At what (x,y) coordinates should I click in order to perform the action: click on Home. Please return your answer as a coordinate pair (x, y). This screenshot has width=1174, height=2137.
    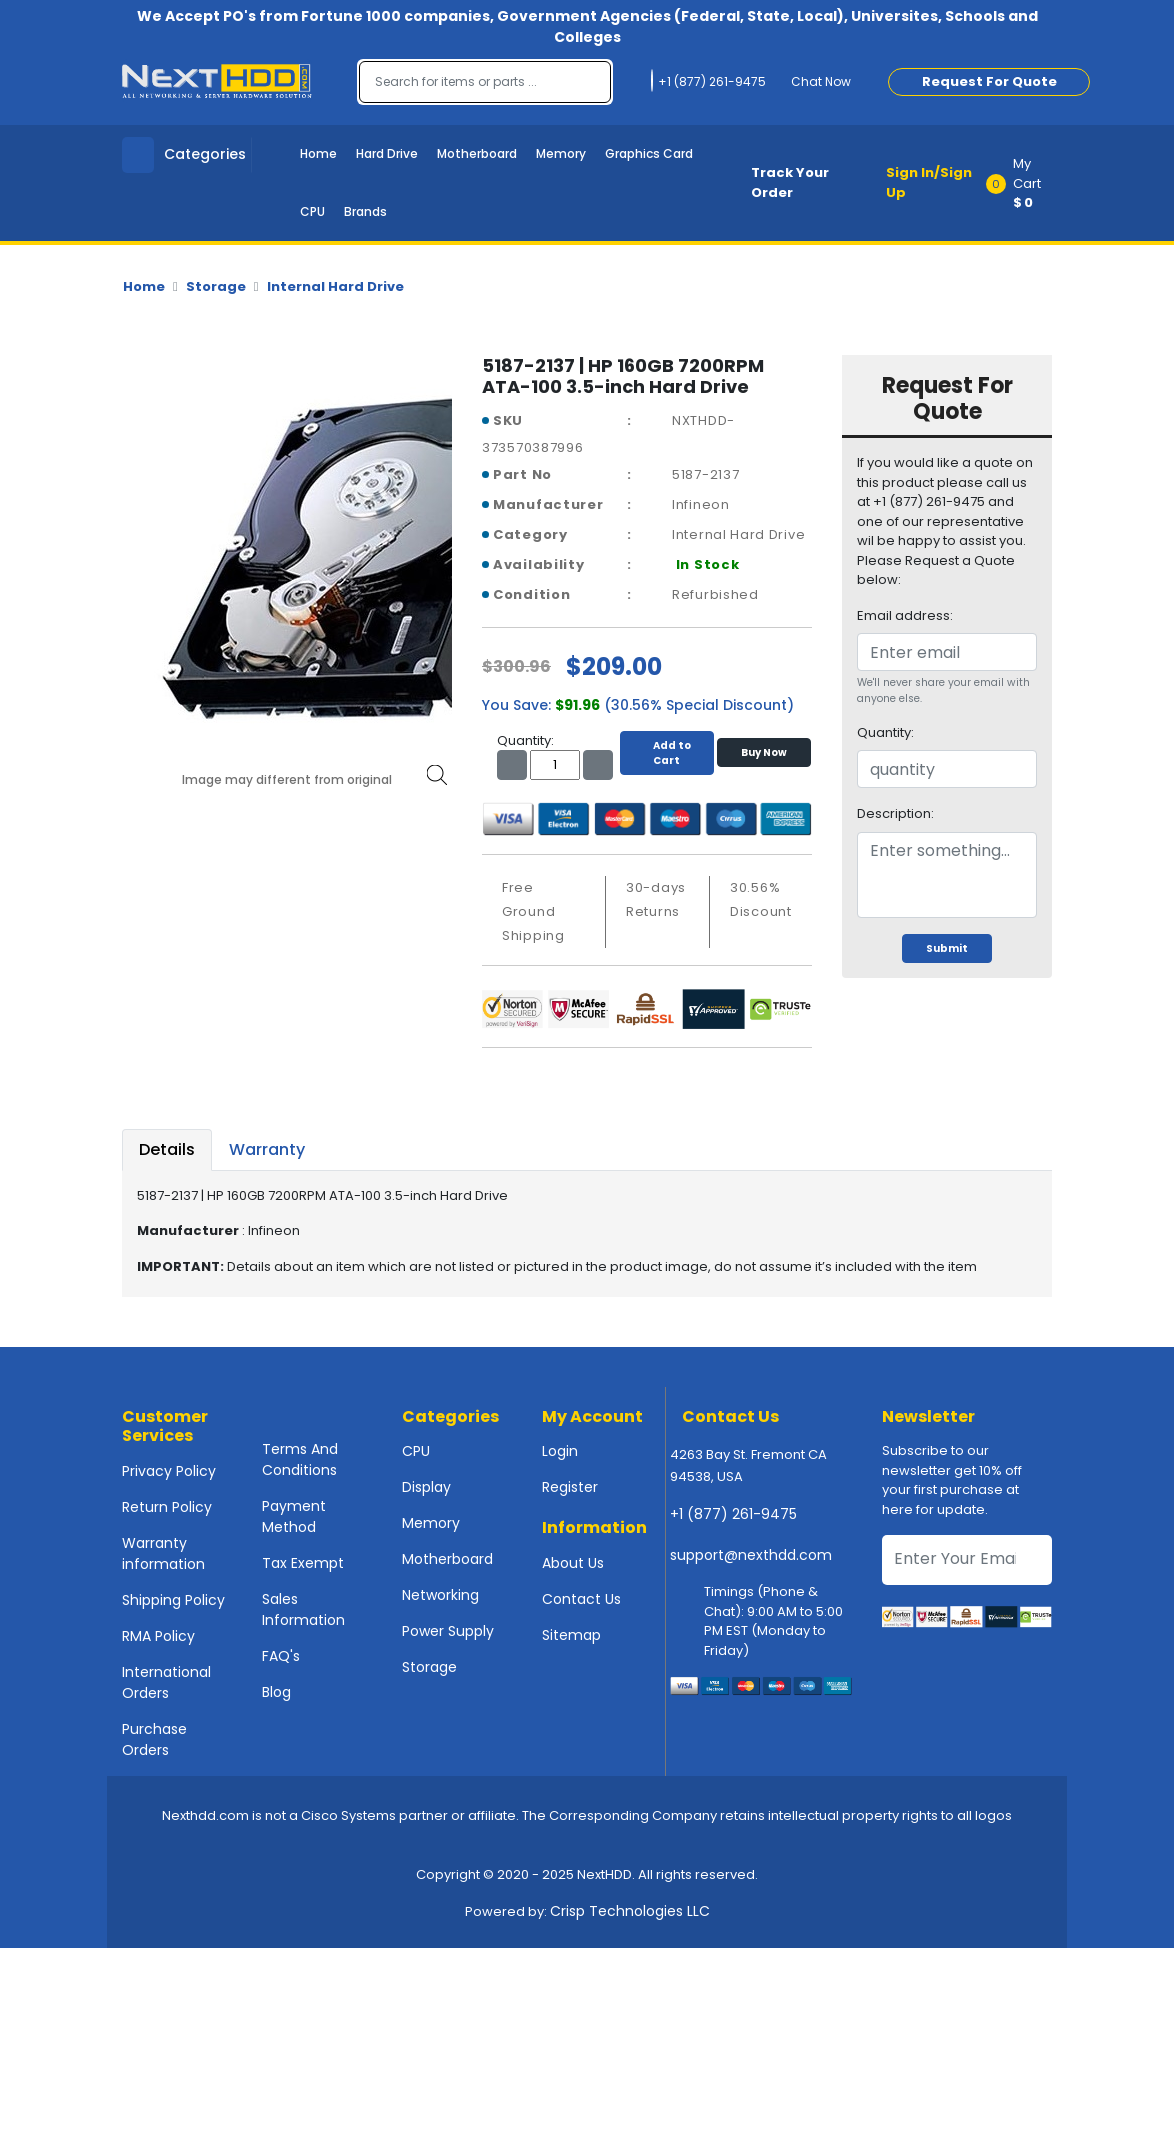
    Looking at the image, I should click on (318, 153).